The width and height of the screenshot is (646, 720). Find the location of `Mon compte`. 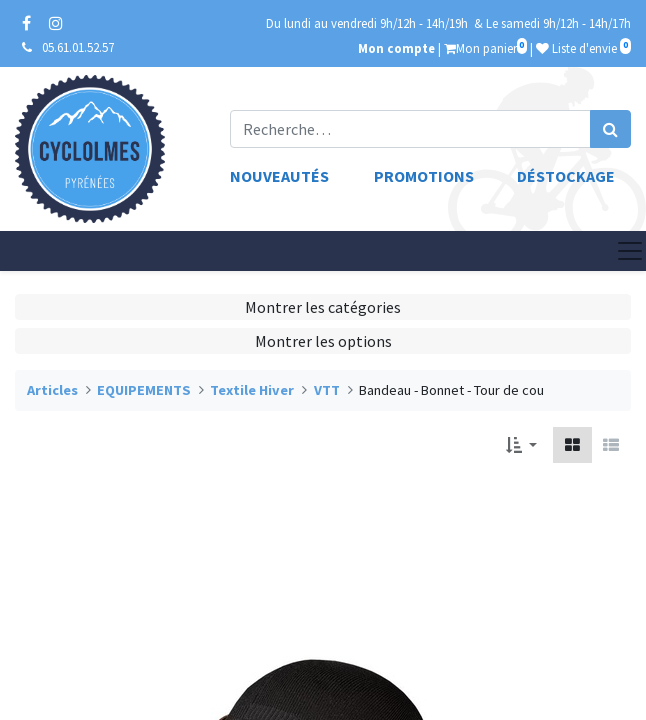

Mon compte is located at coordinates (396, 48).